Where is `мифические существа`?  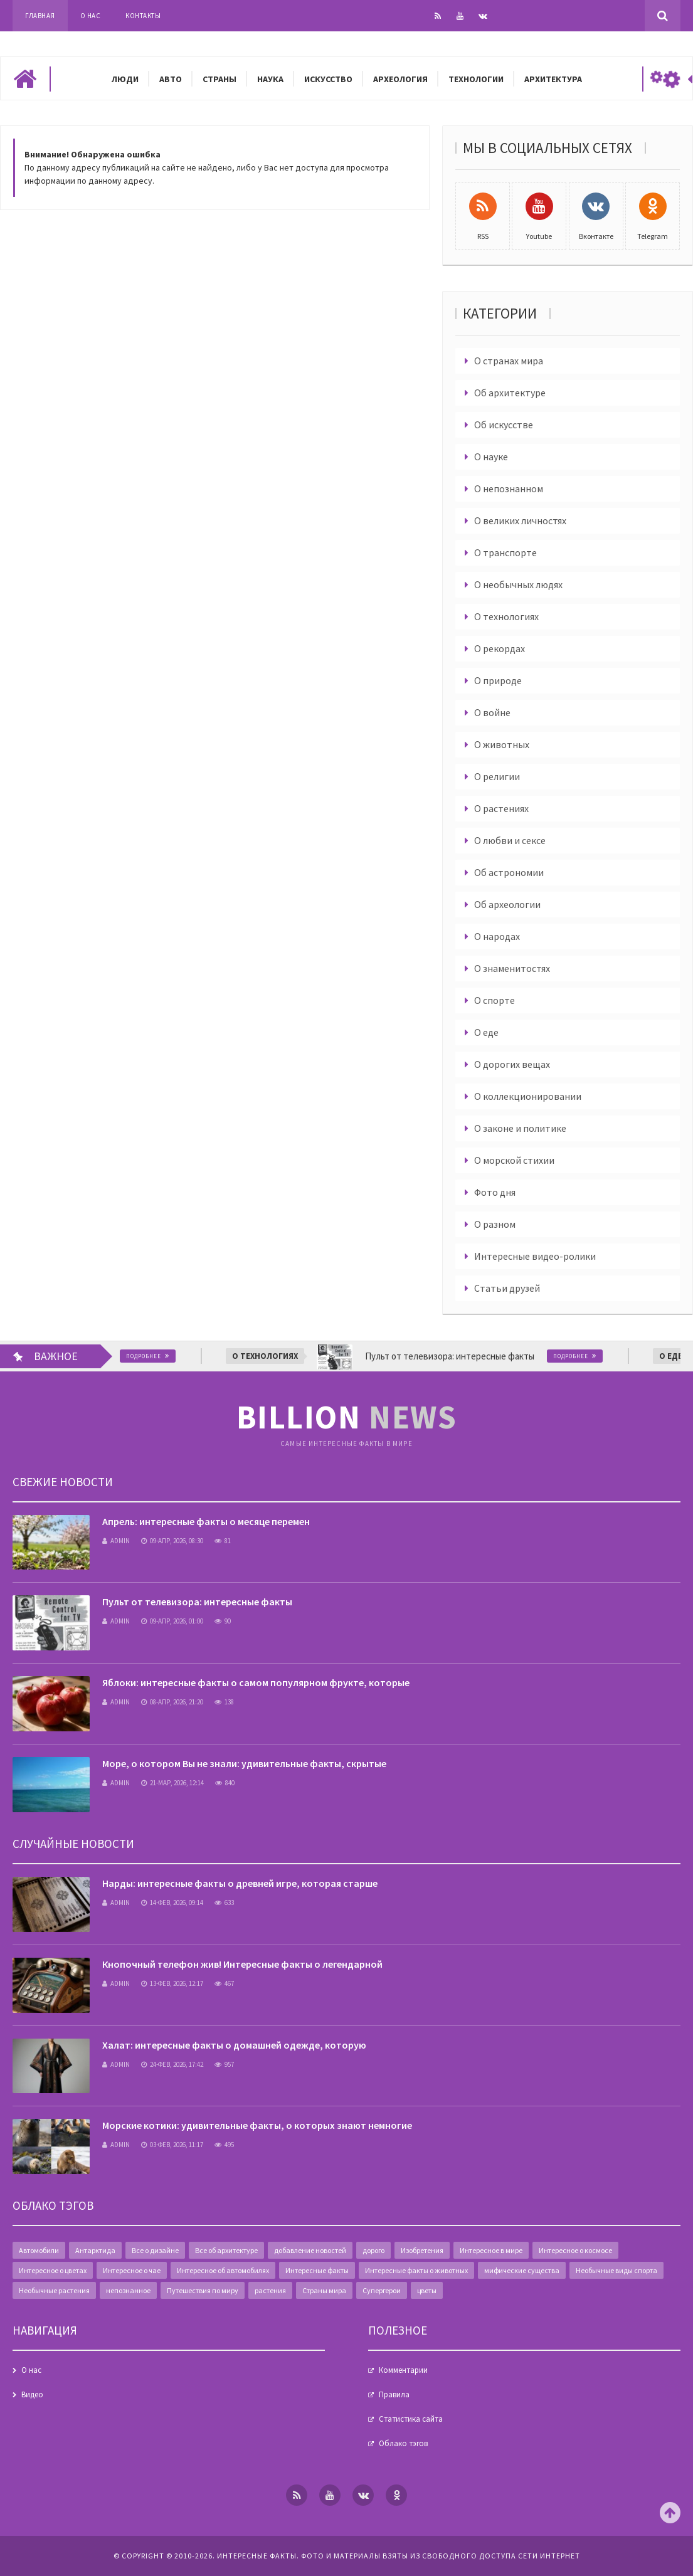
мифические существа is located at coordinates (521, 2270).